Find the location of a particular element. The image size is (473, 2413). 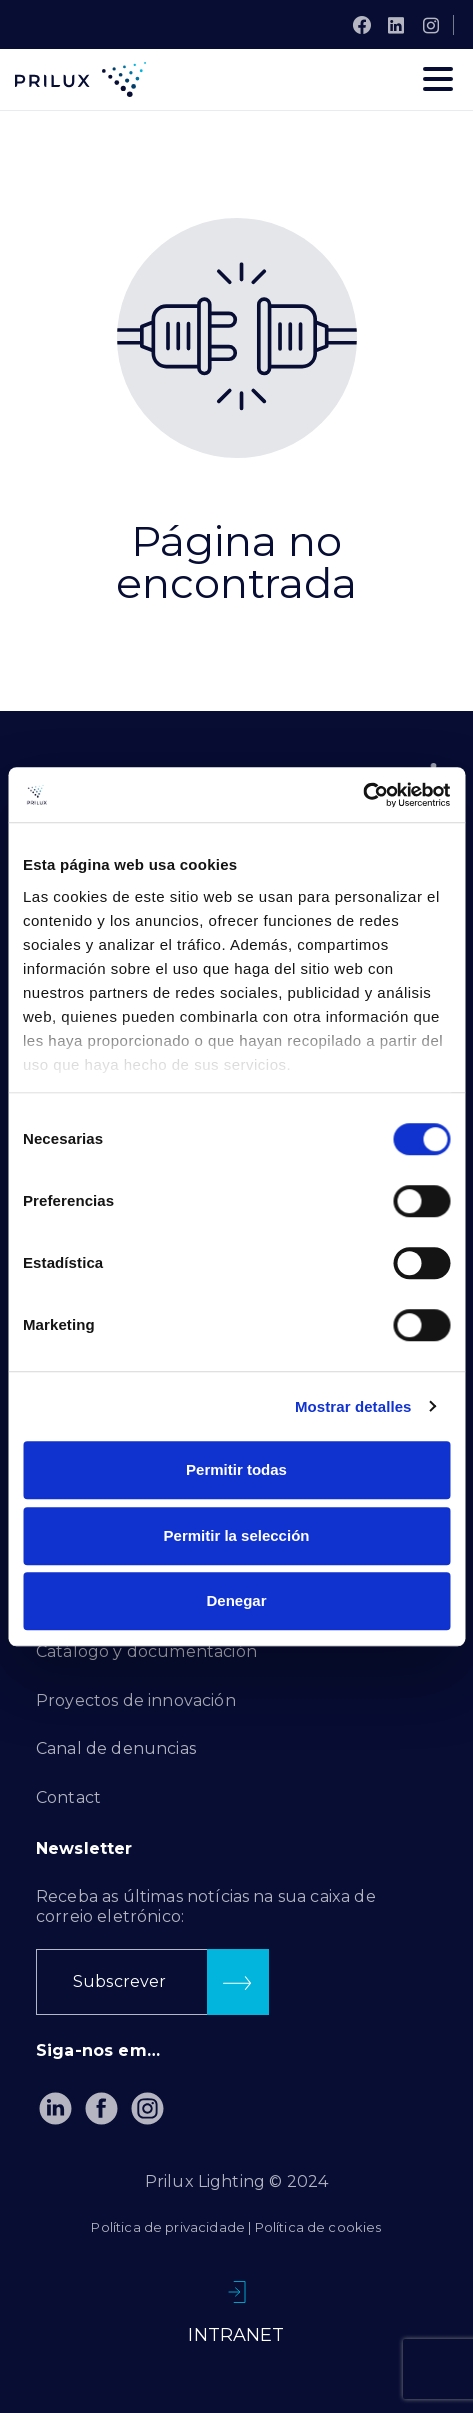

[Toggle navigation] is located at coordinates (438, 79).